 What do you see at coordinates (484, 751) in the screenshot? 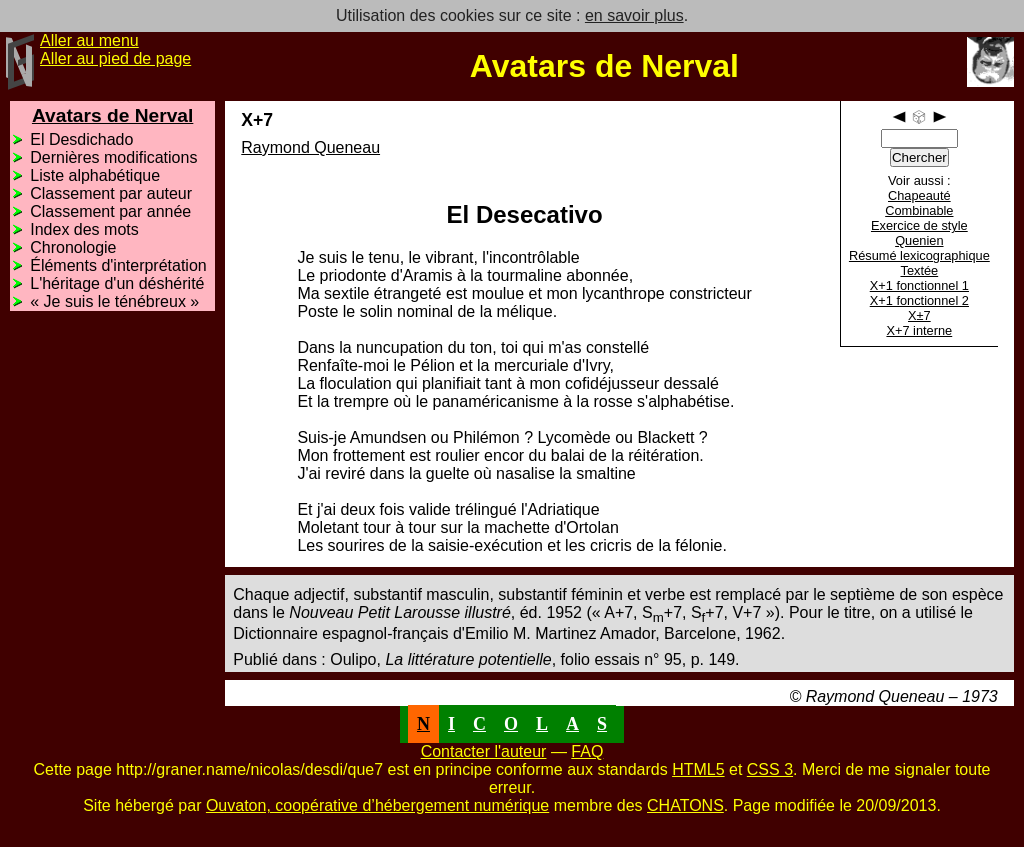
I see `Contacter l'auteur` at bounding box center [484, 751].